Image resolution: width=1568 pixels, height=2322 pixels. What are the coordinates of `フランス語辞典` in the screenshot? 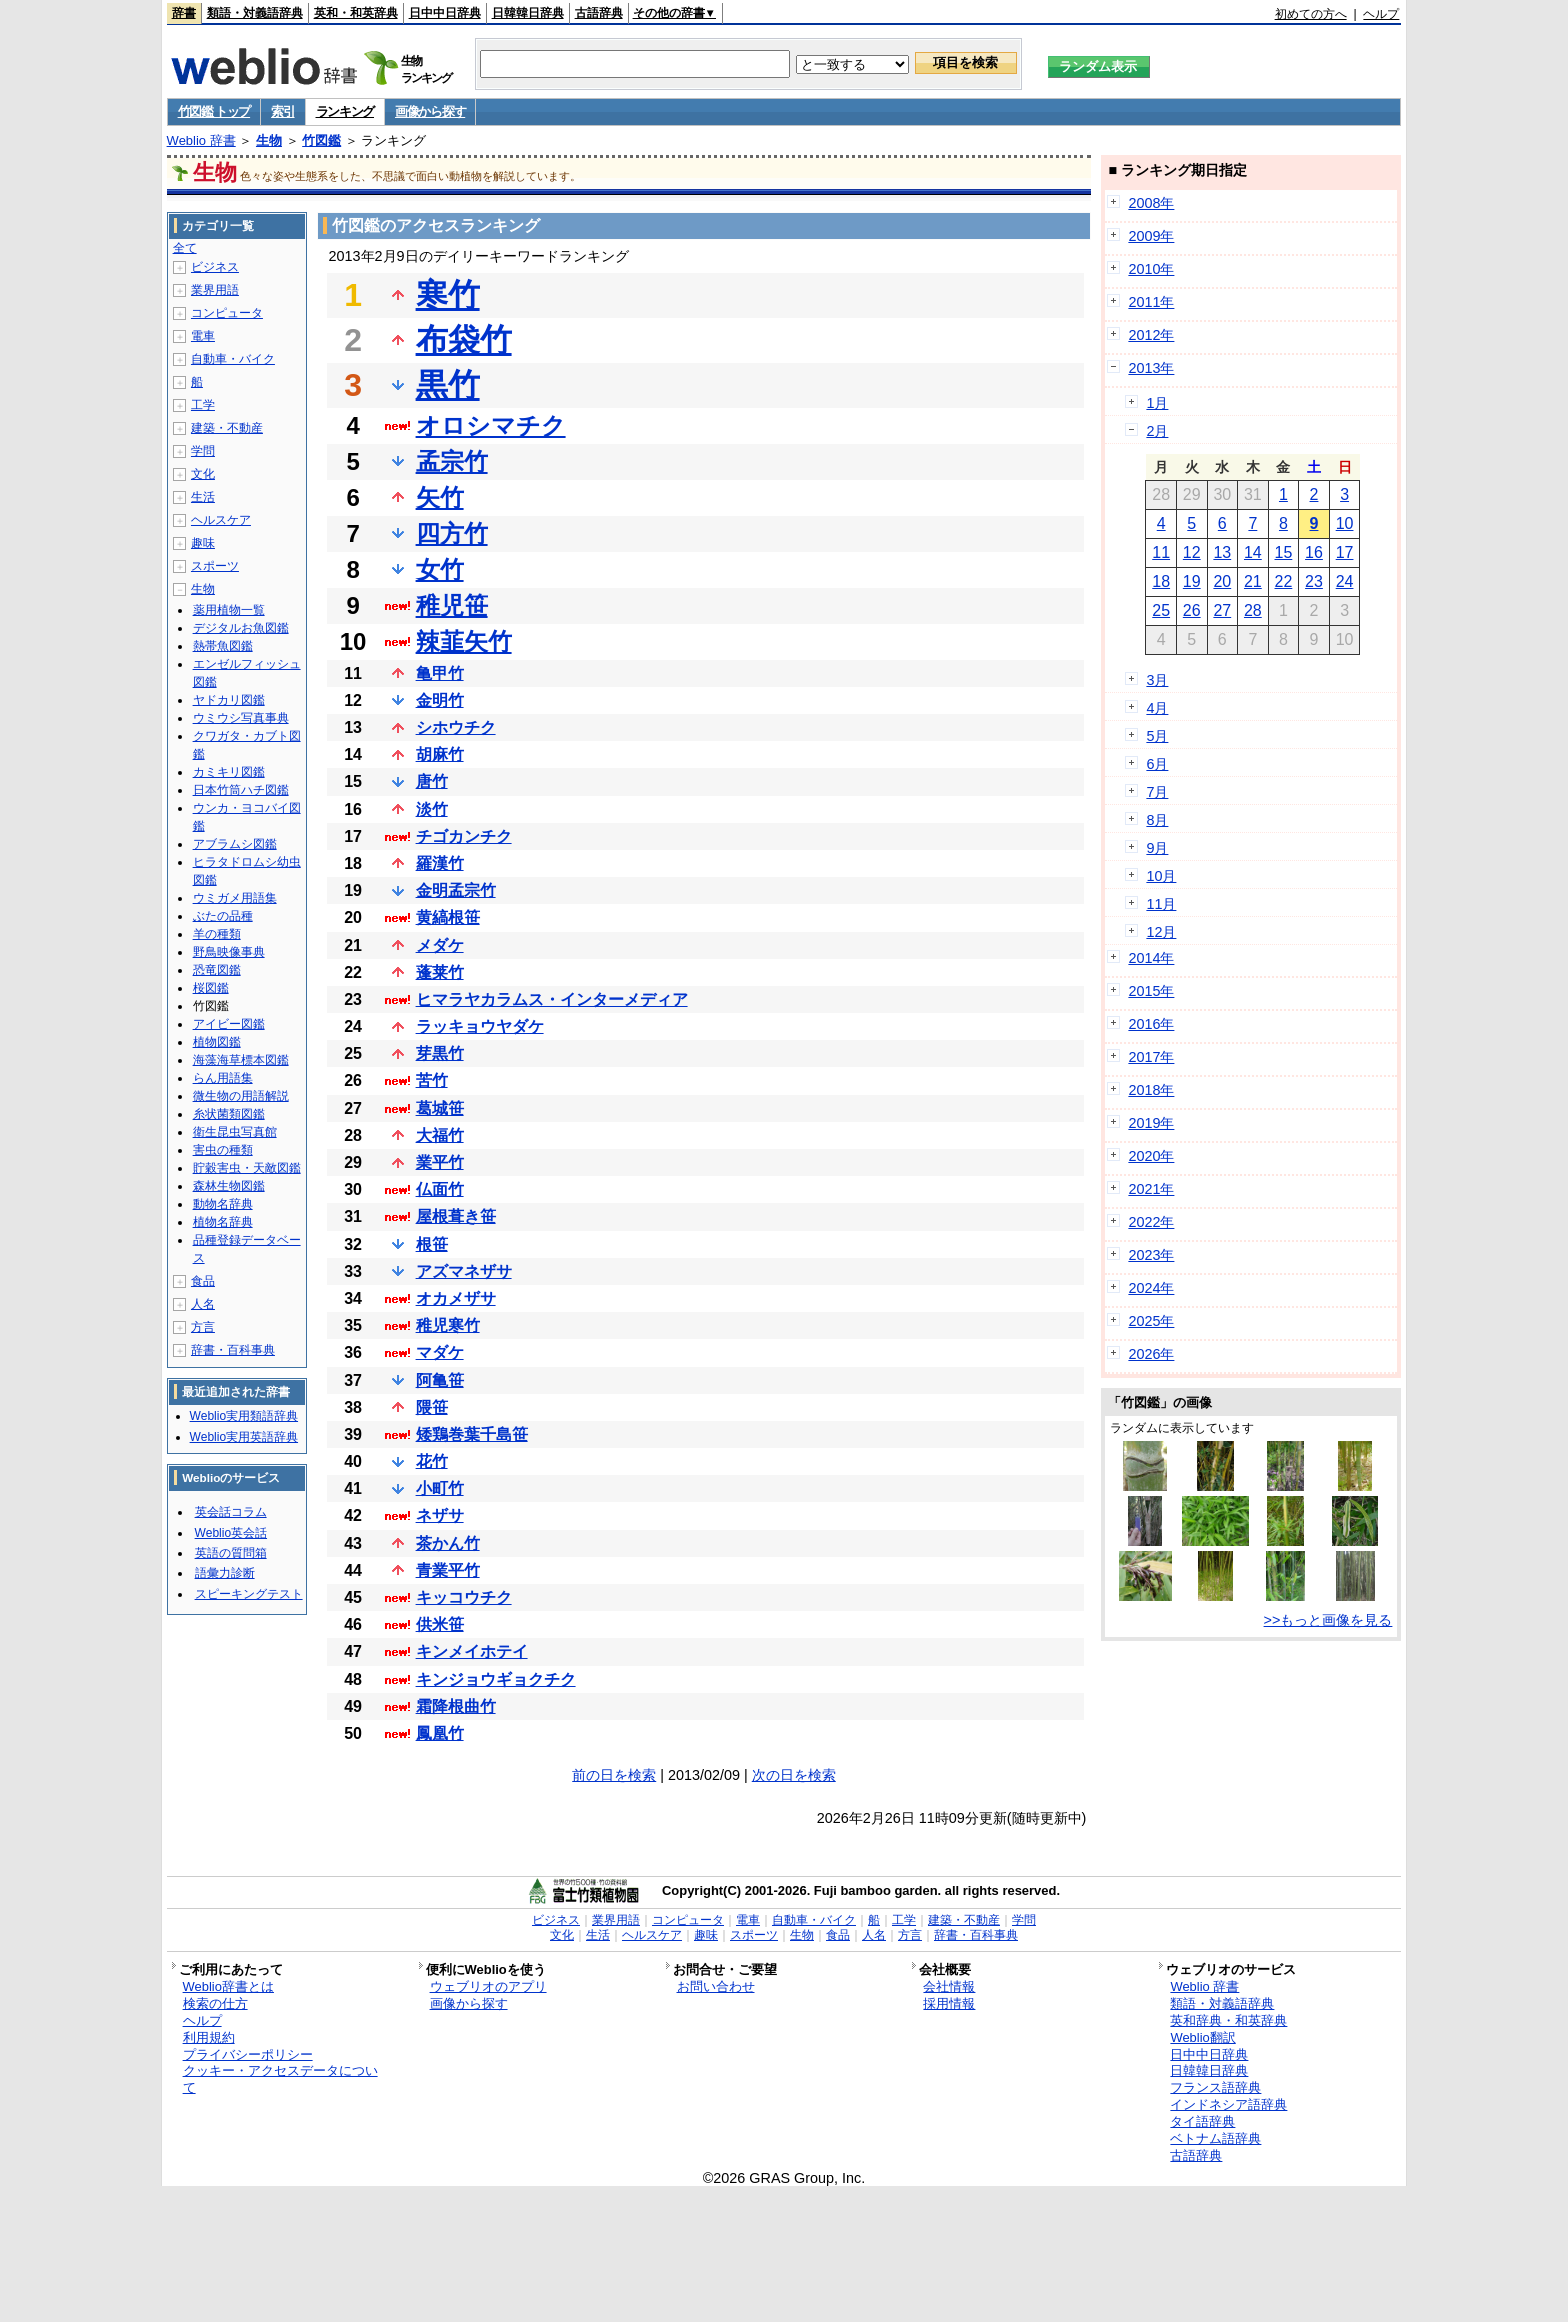 It's located at (1215, 2087).